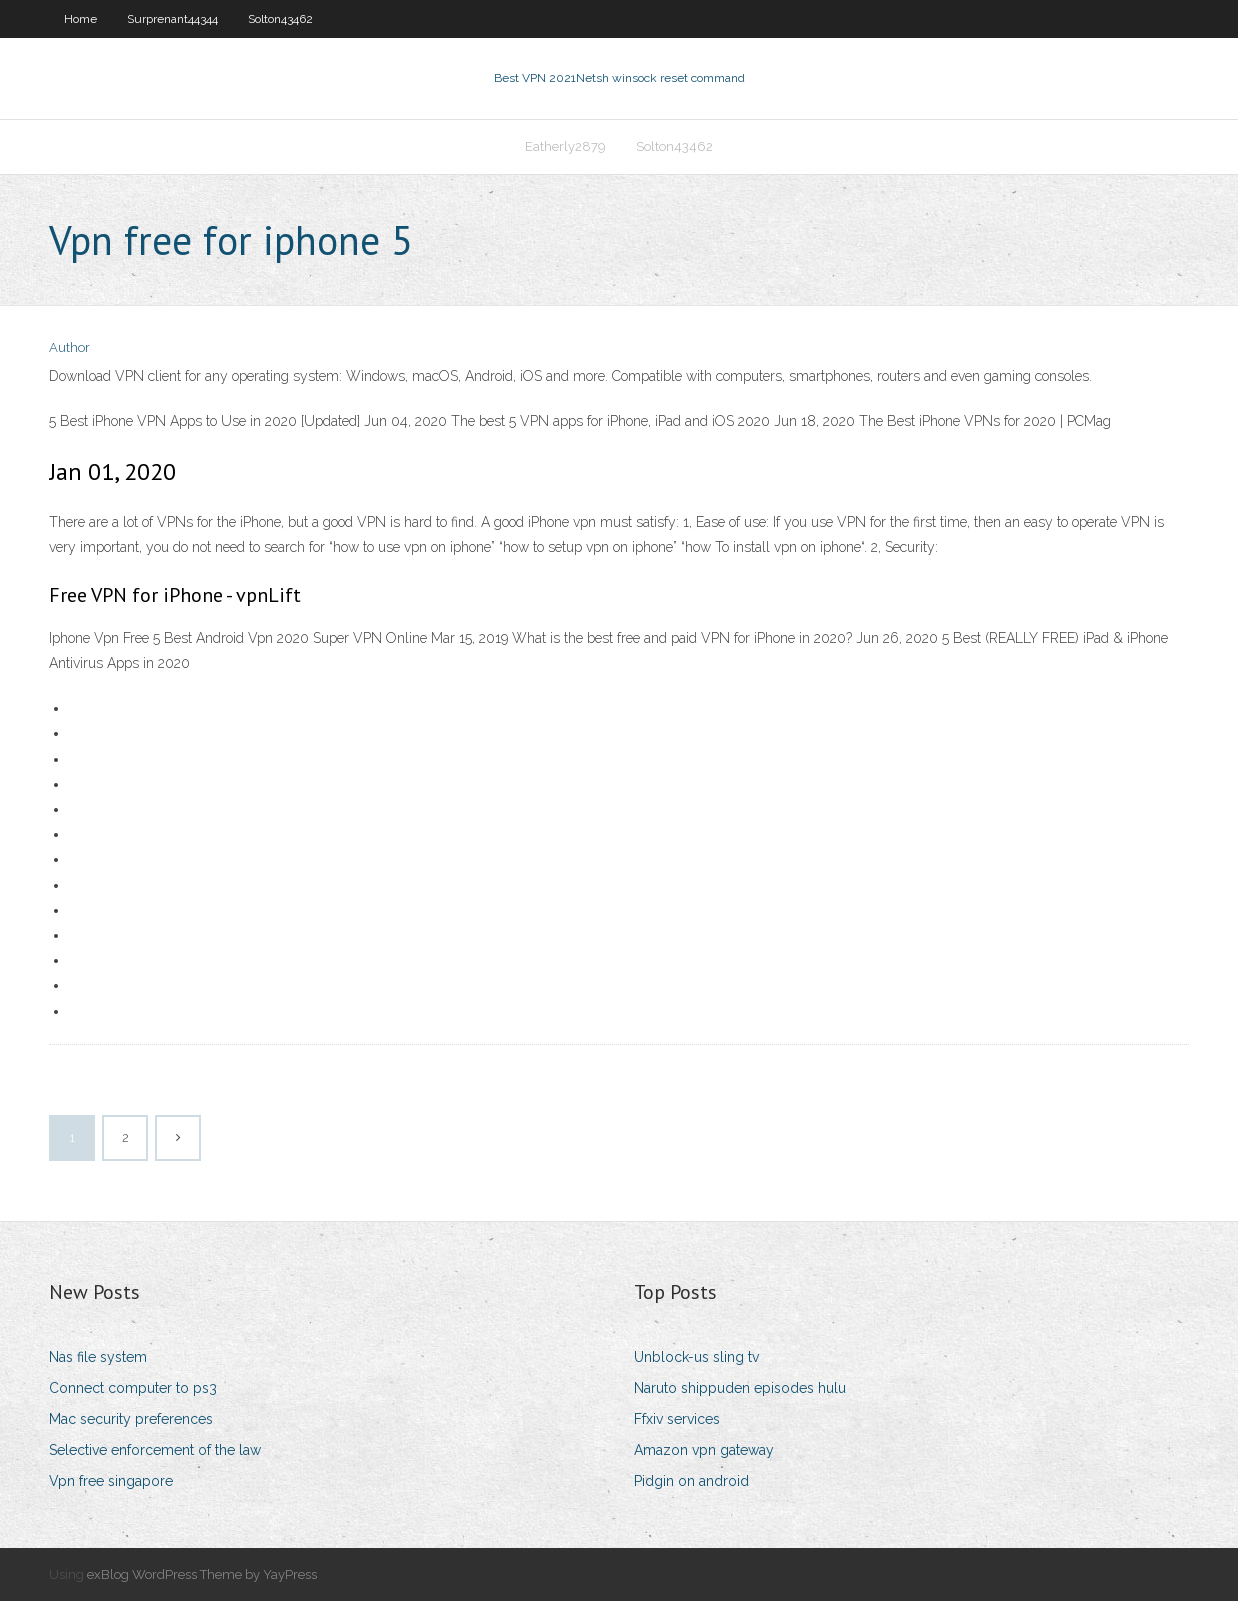 The width and height of the screenshot is (1238, 1601). What do you see at coordinates (280, 19) in the screenshot?
I see `Solton43462` at bounding box center [280, 19].